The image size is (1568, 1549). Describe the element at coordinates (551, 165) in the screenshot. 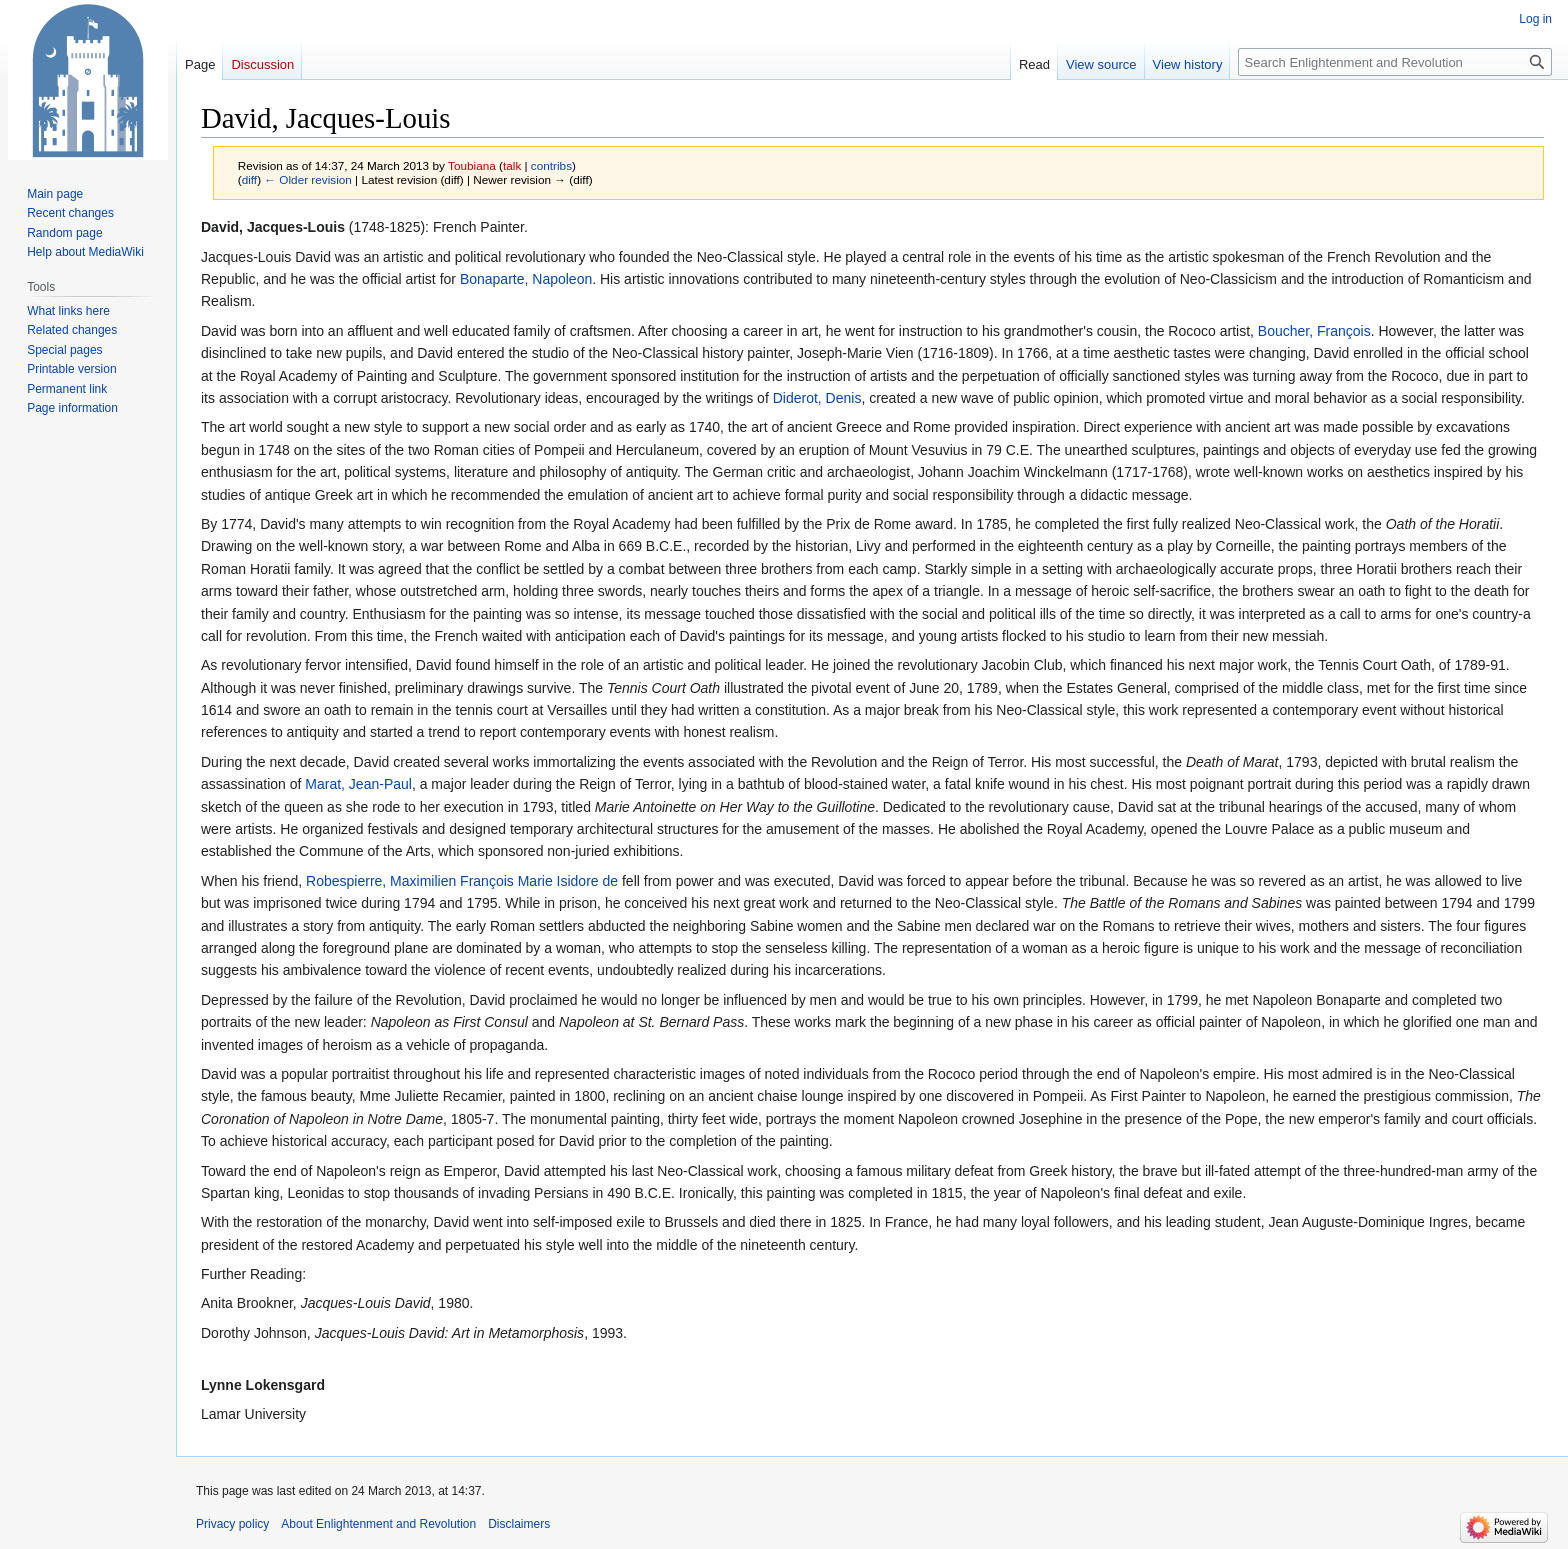

I see `contribs` at that location.